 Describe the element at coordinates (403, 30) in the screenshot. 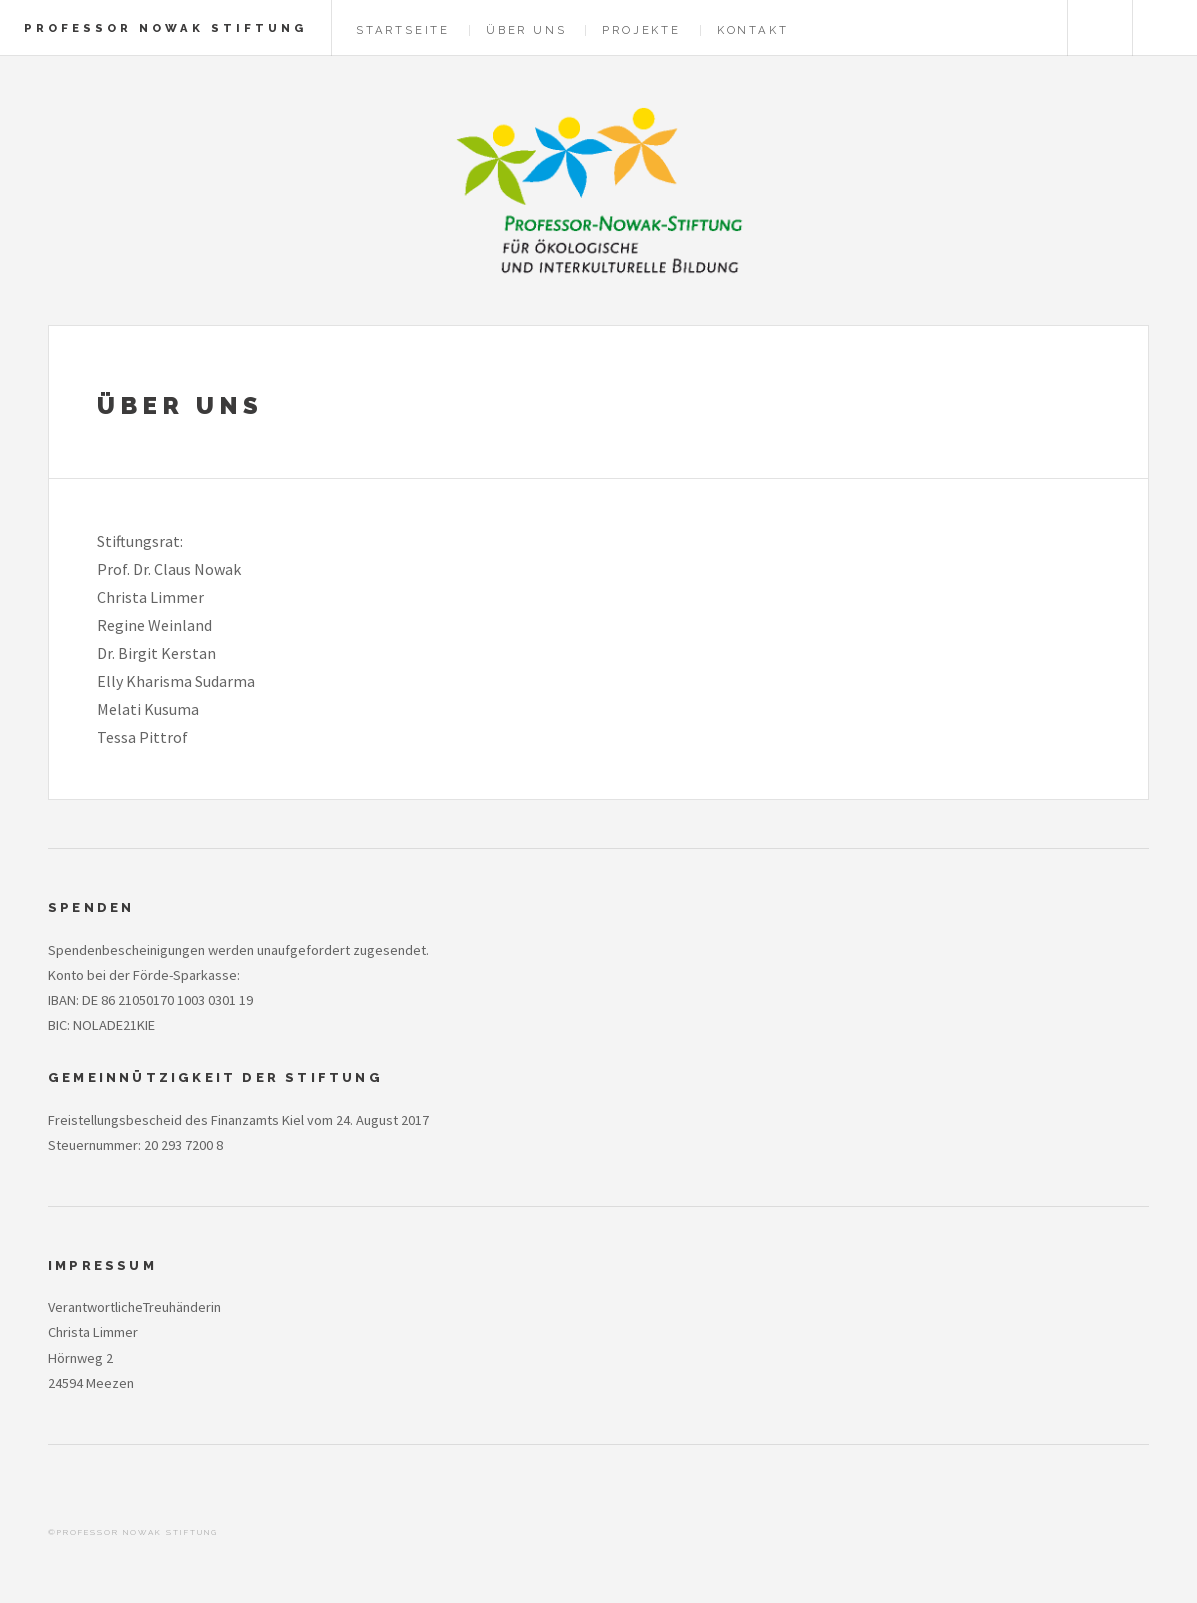

I see `Startseite` at that location.